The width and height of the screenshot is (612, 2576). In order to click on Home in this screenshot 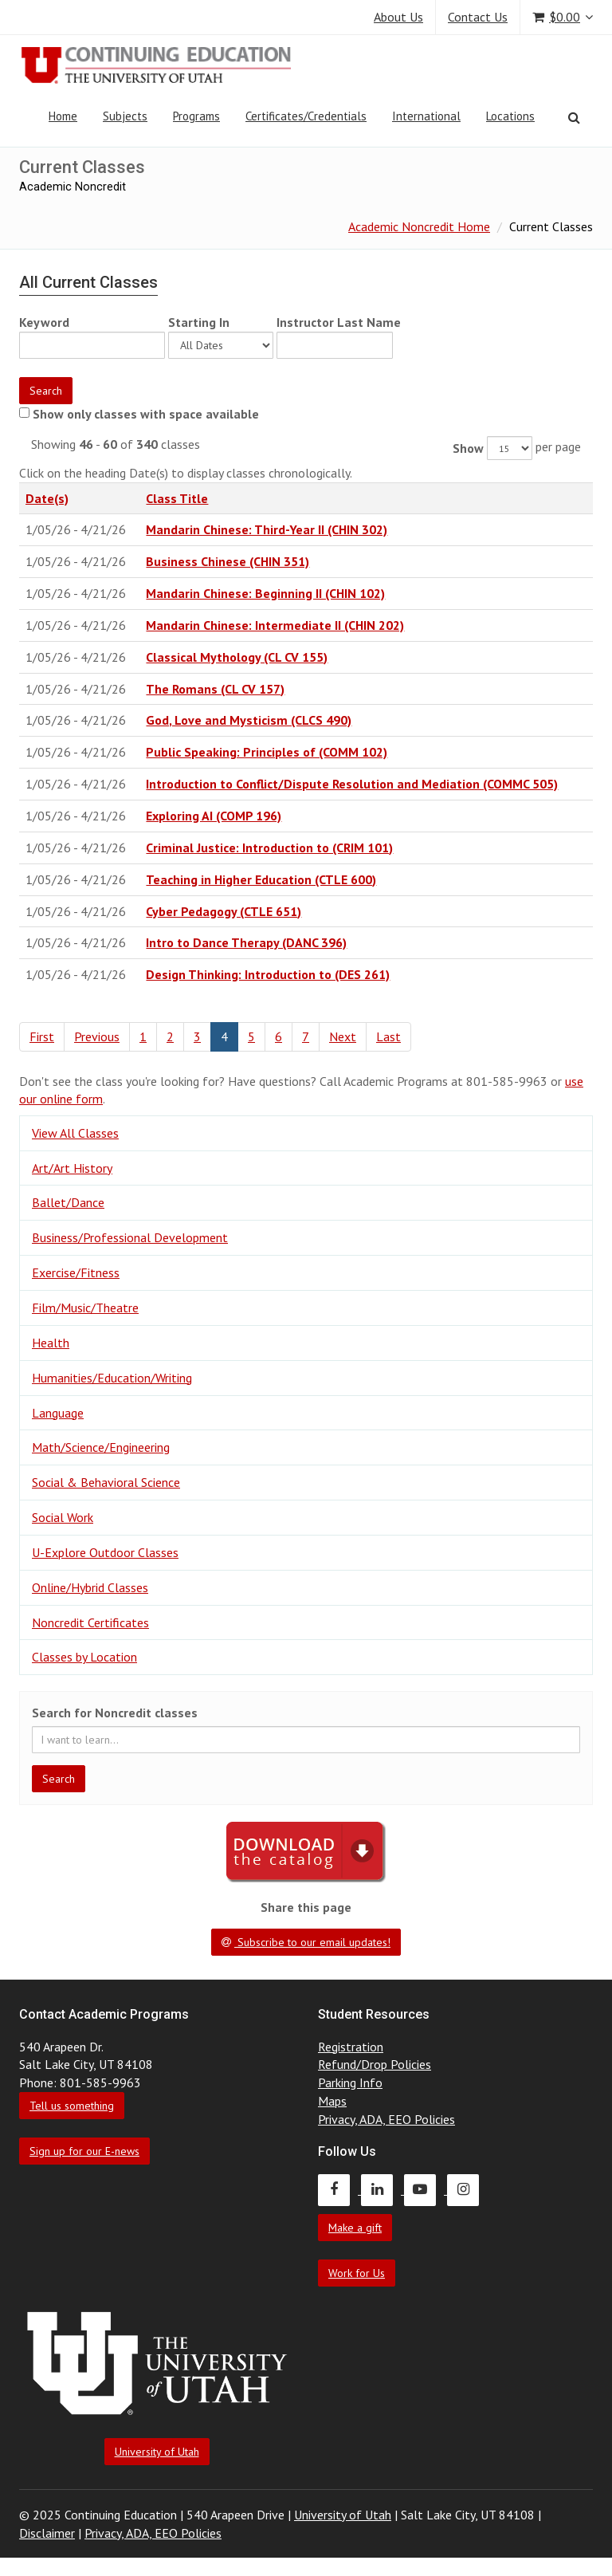, I will do `click(63, 116)`.